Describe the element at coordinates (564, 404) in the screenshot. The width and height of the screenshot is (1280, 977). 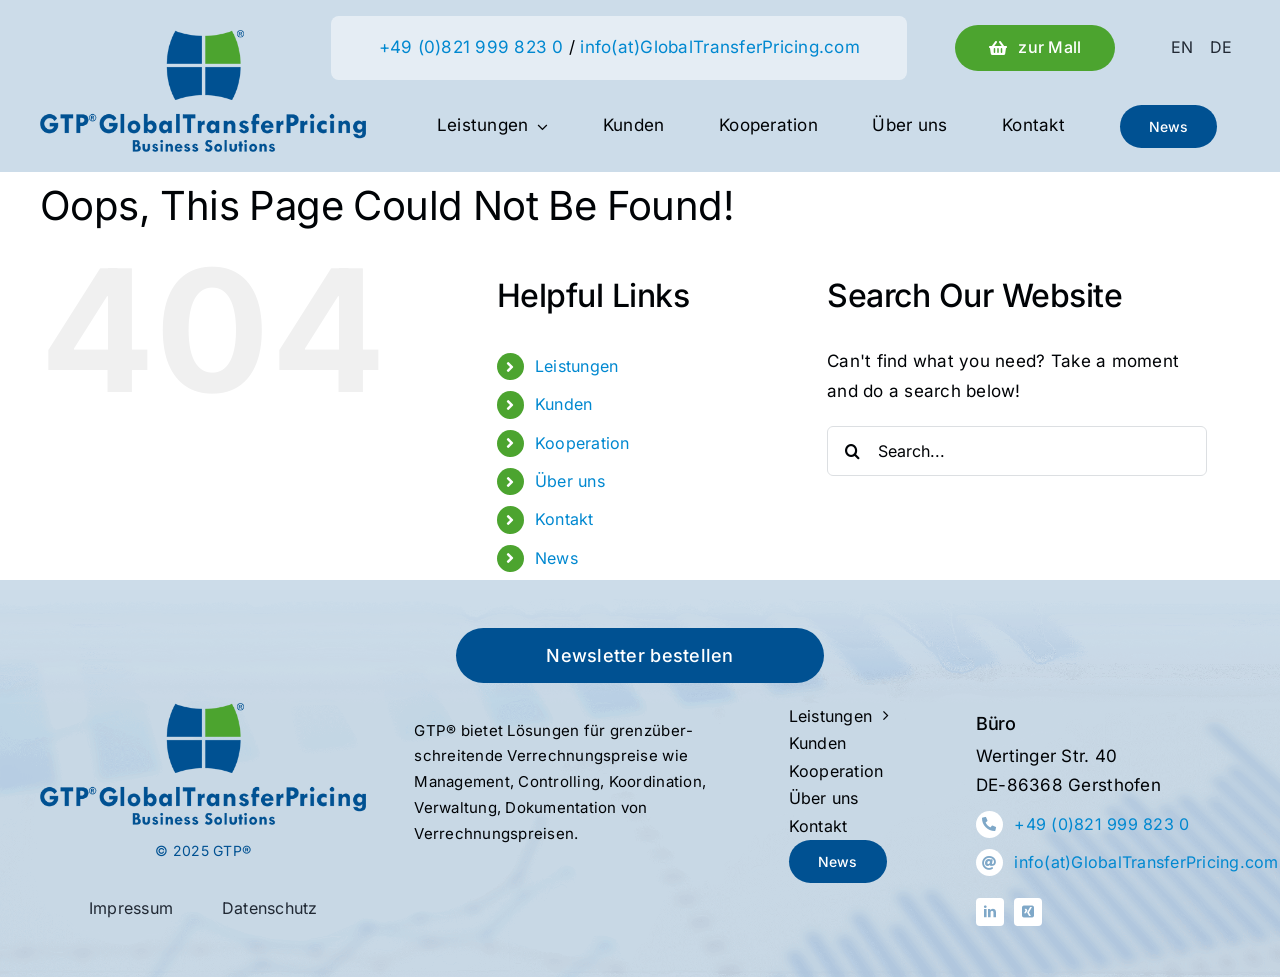
I see `Kunden` at that location.